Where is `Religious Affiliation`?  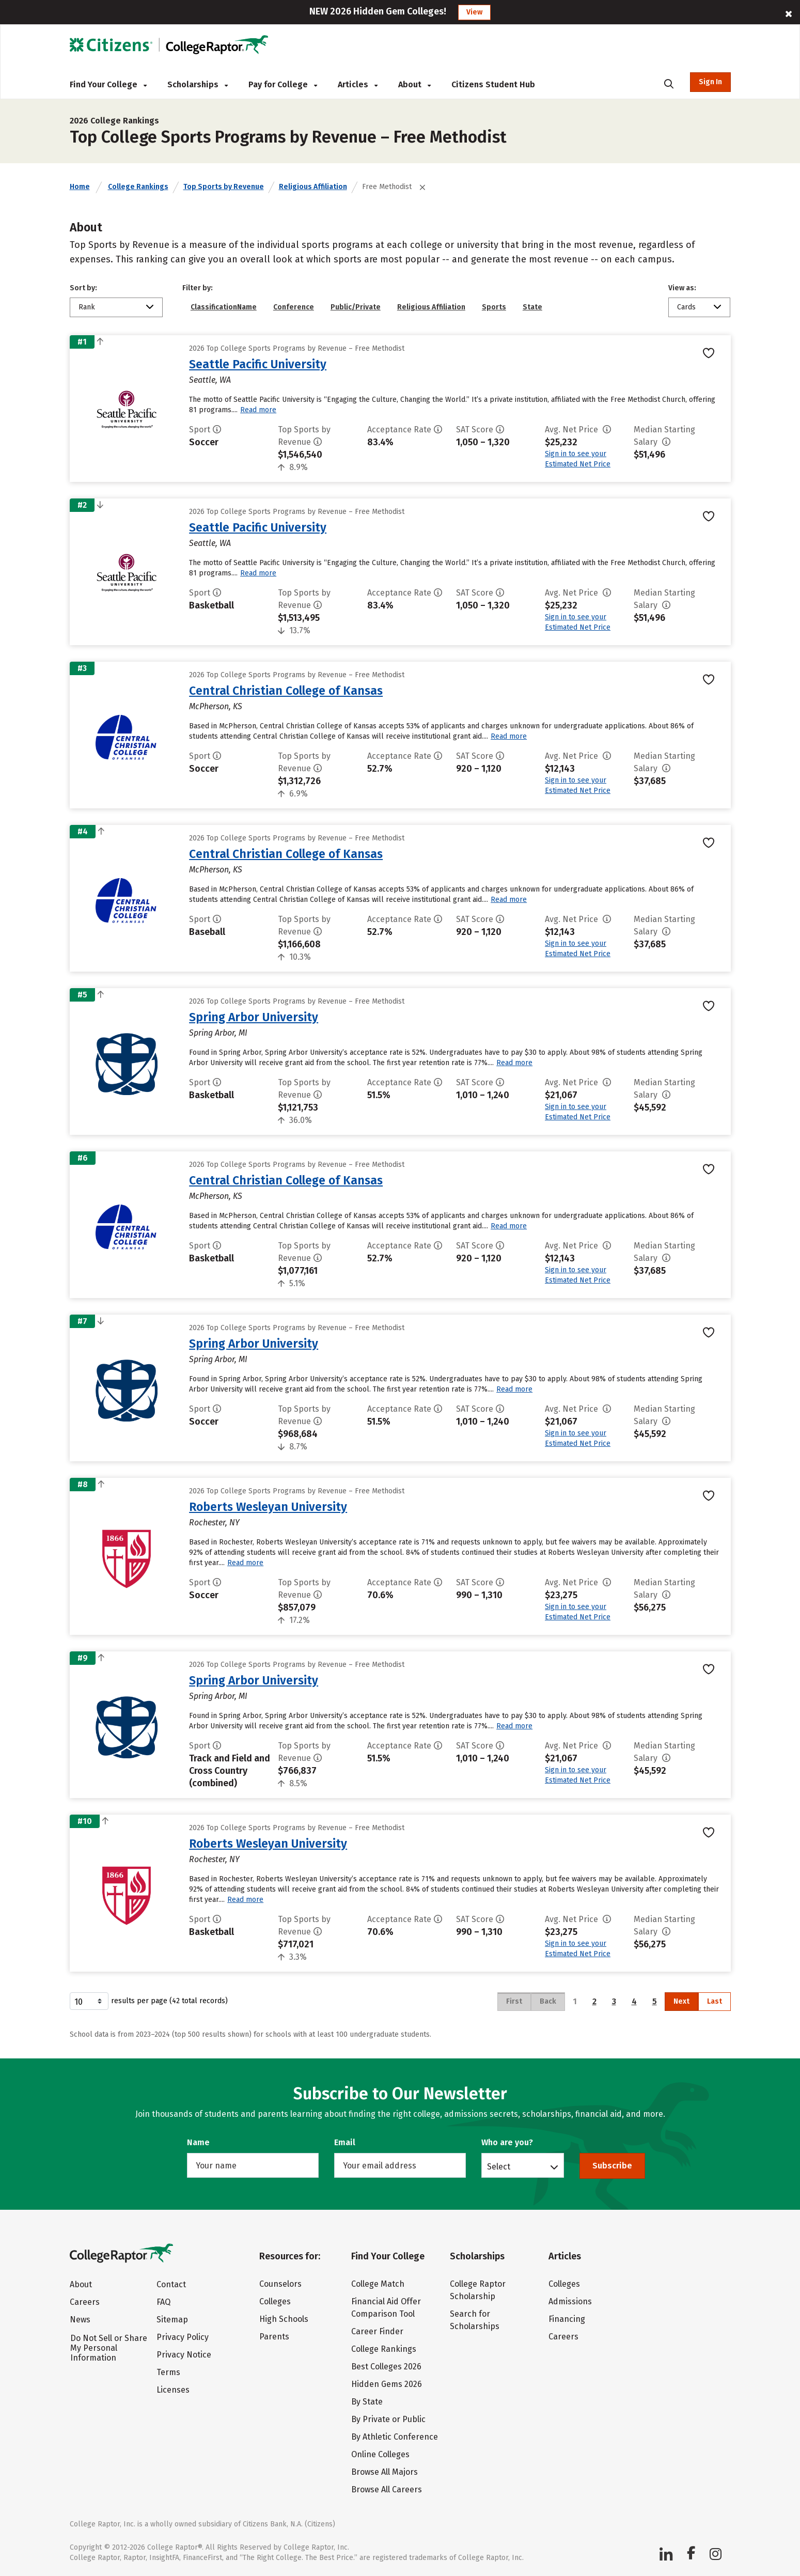
Religious Affiliation is located at coordinates (313, 186).